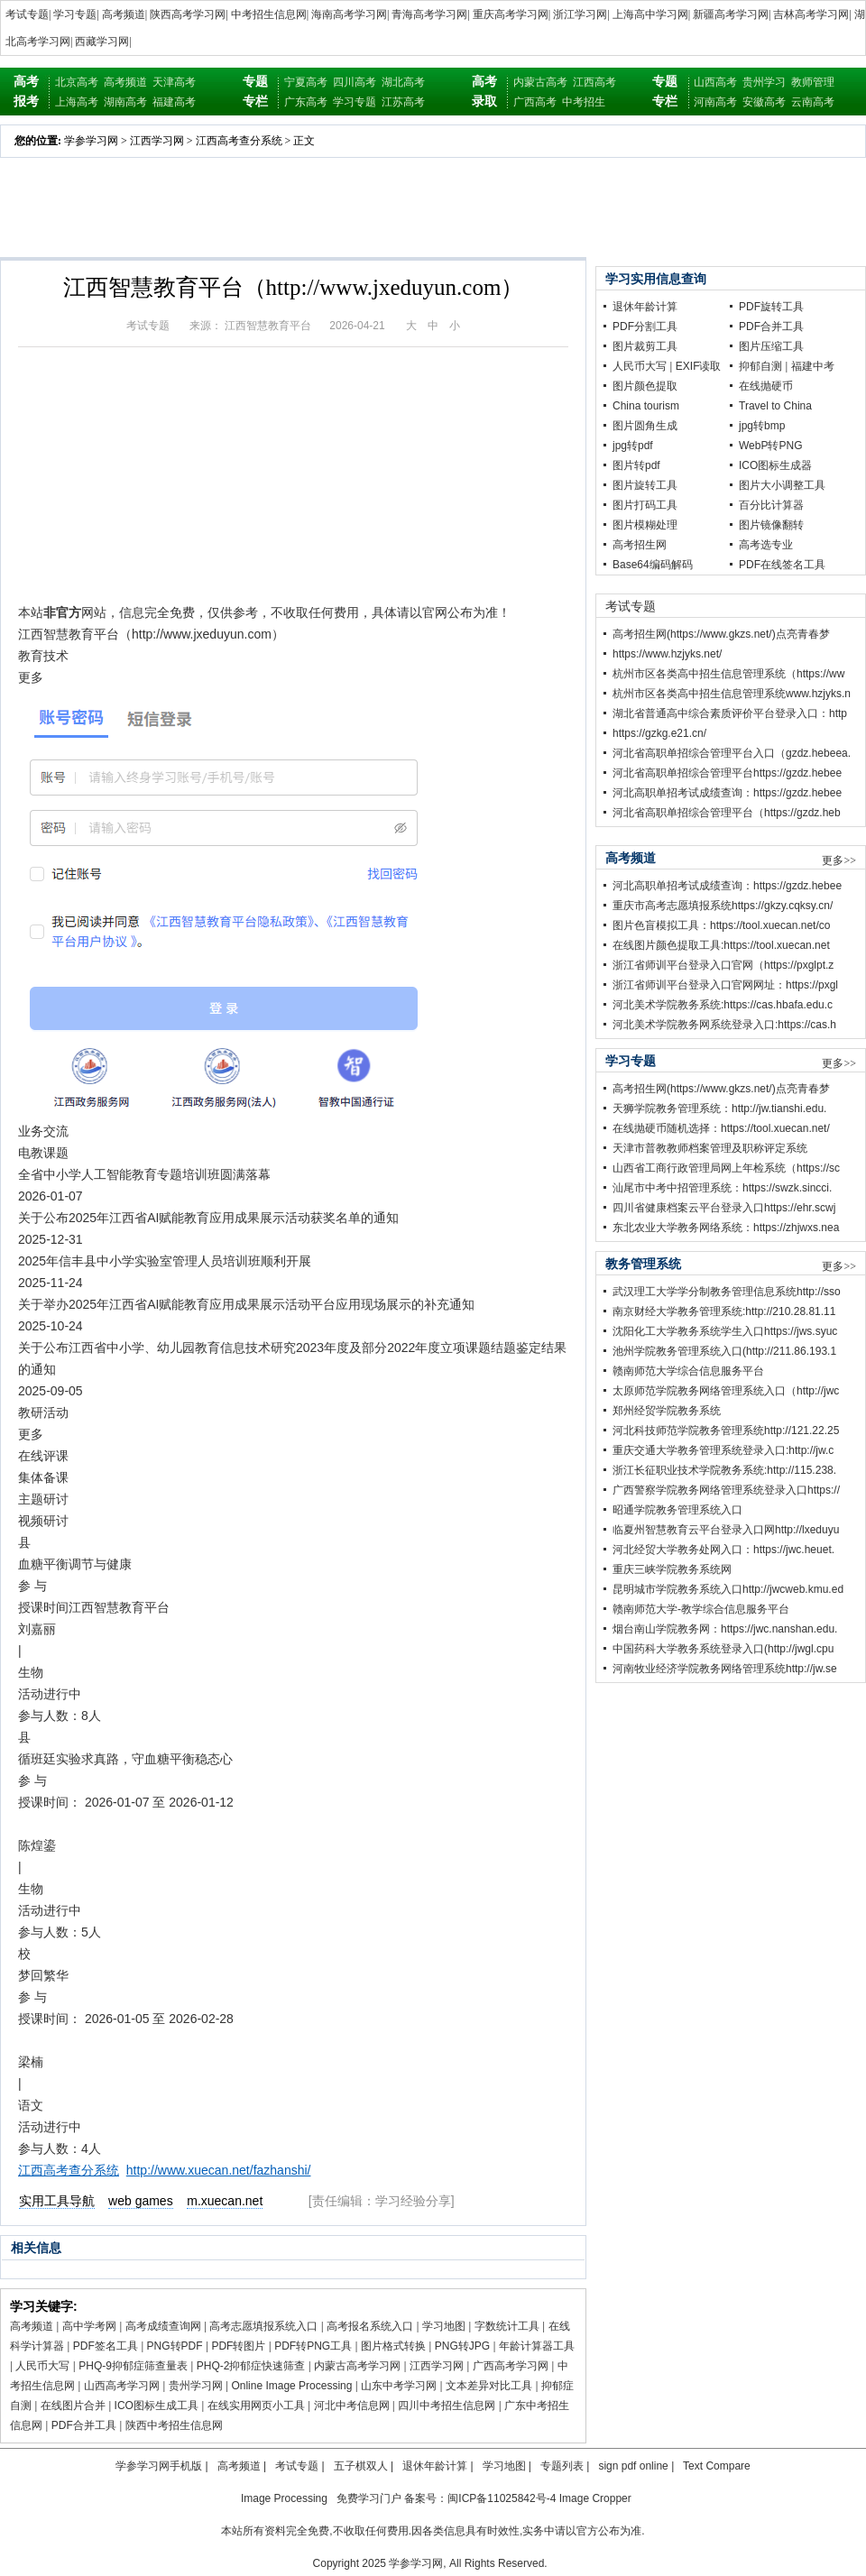  I want to click on 江西学习网, so click(157, 140).